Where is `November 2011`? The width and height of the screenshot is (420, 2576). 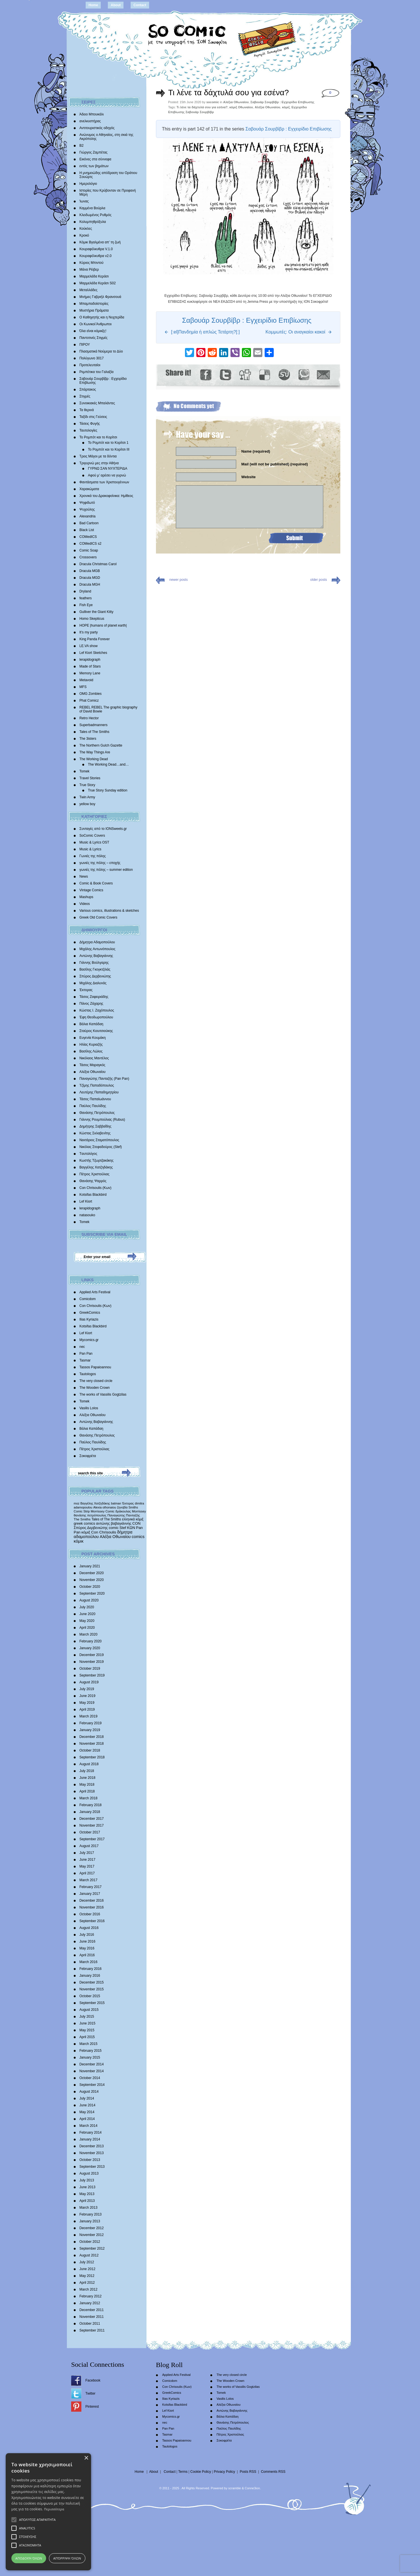
November 2011 is located at coordinates (91, 2317).